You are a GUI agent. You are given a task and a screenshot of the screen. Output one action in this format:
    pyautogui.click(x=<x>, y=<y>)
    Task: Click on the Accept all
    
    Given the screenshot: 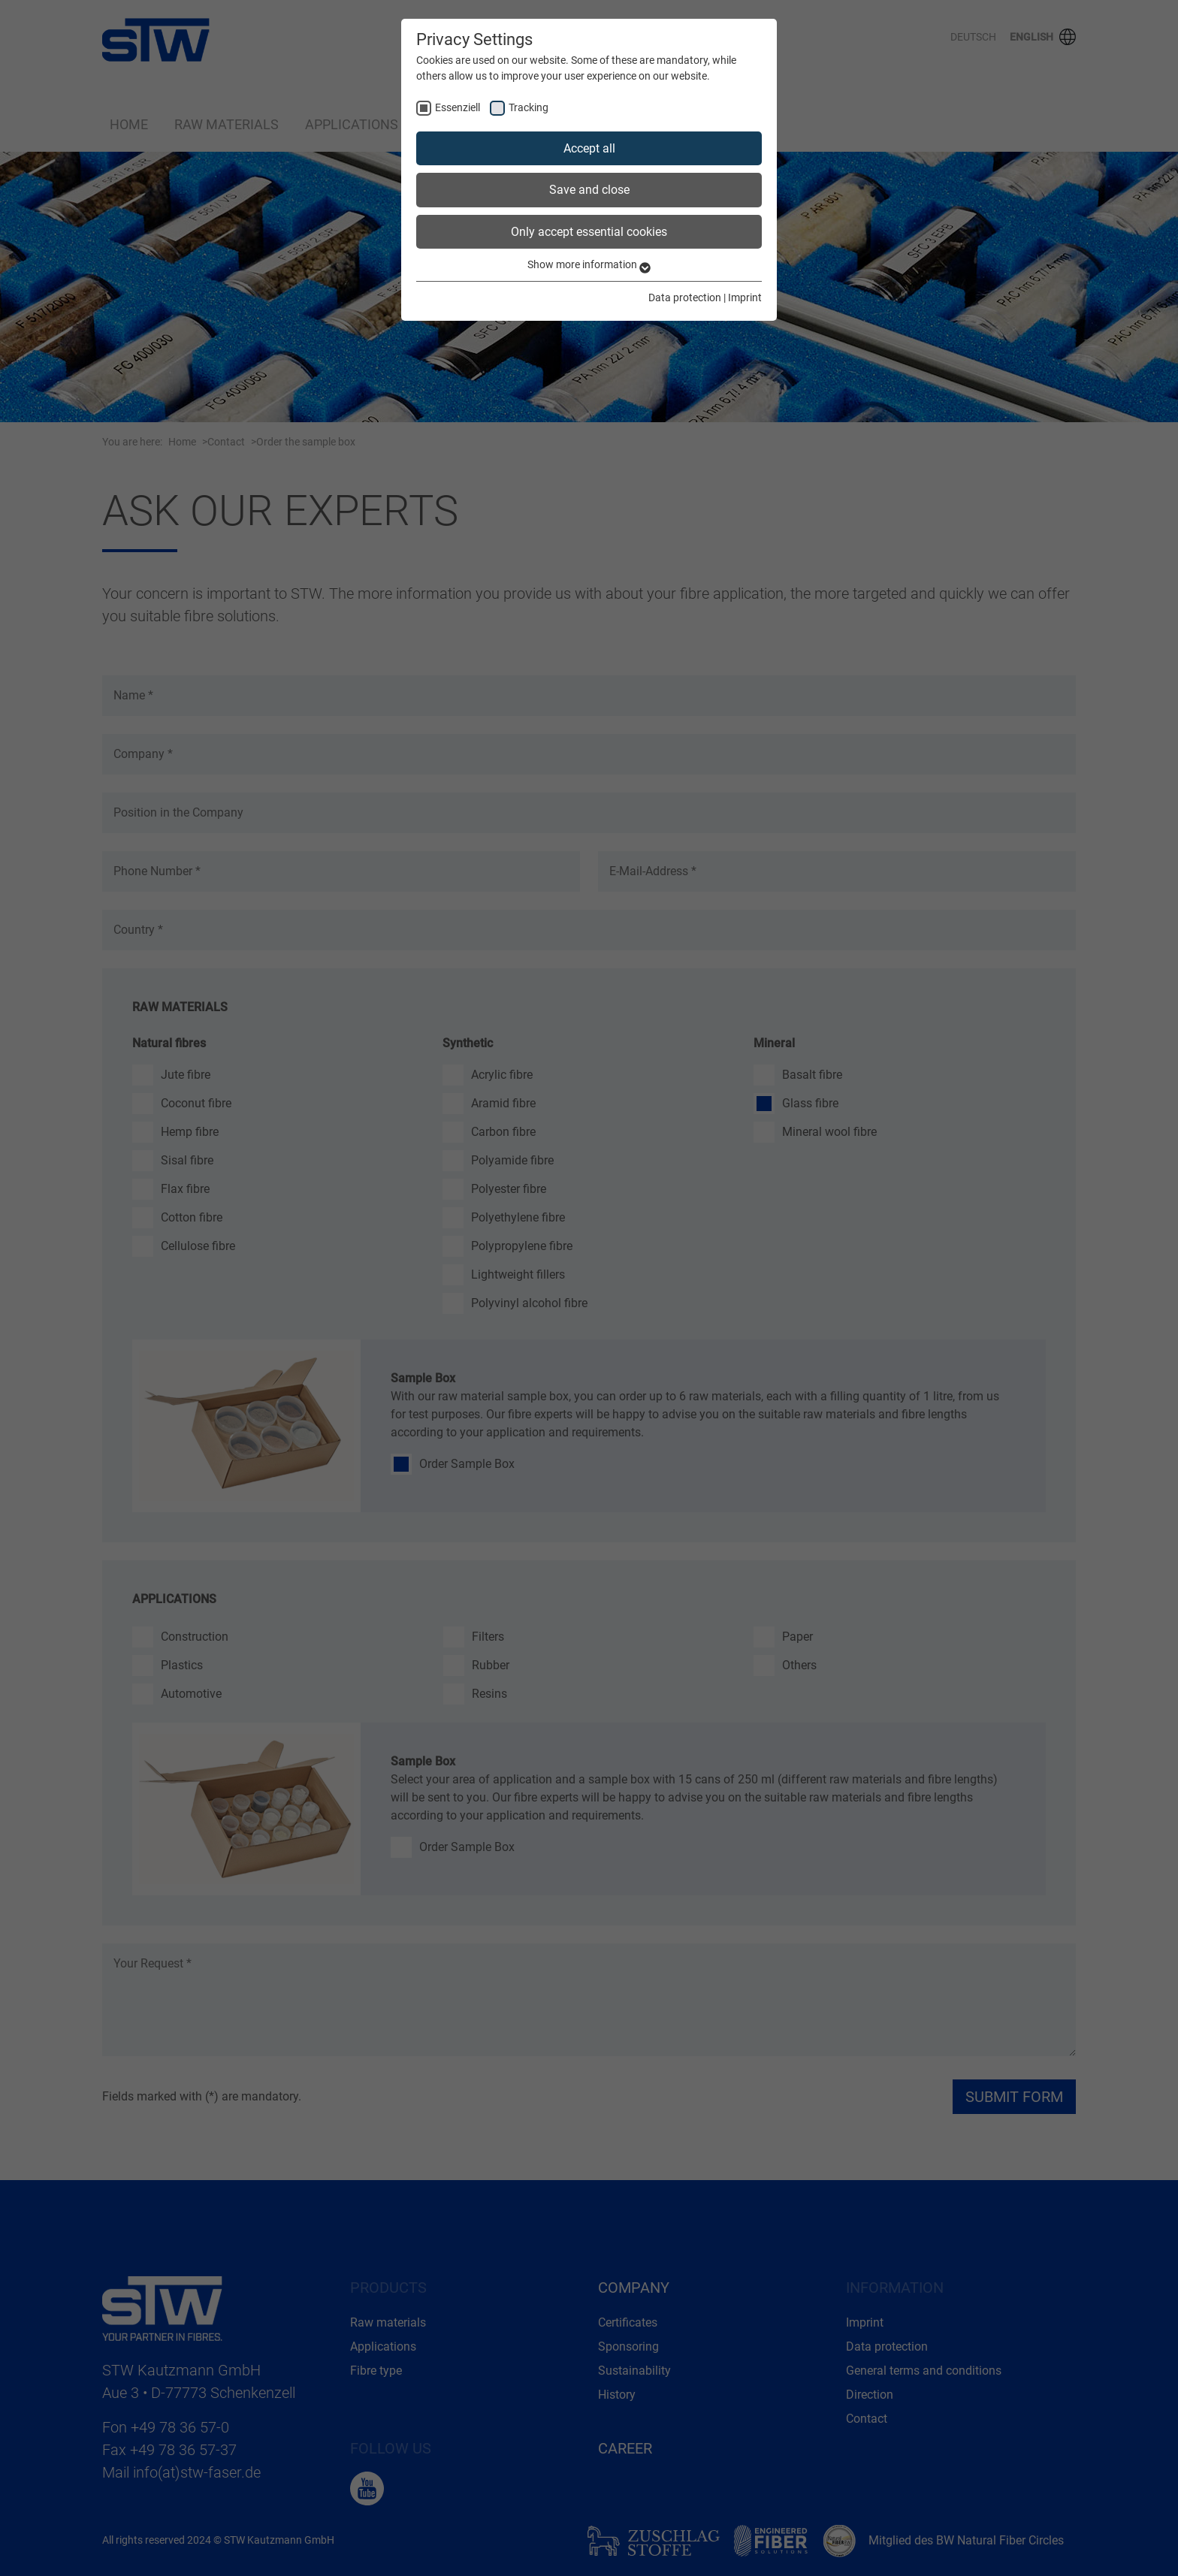 What is the action you would take?
    pyautogui.click(x=589, y=148)
    